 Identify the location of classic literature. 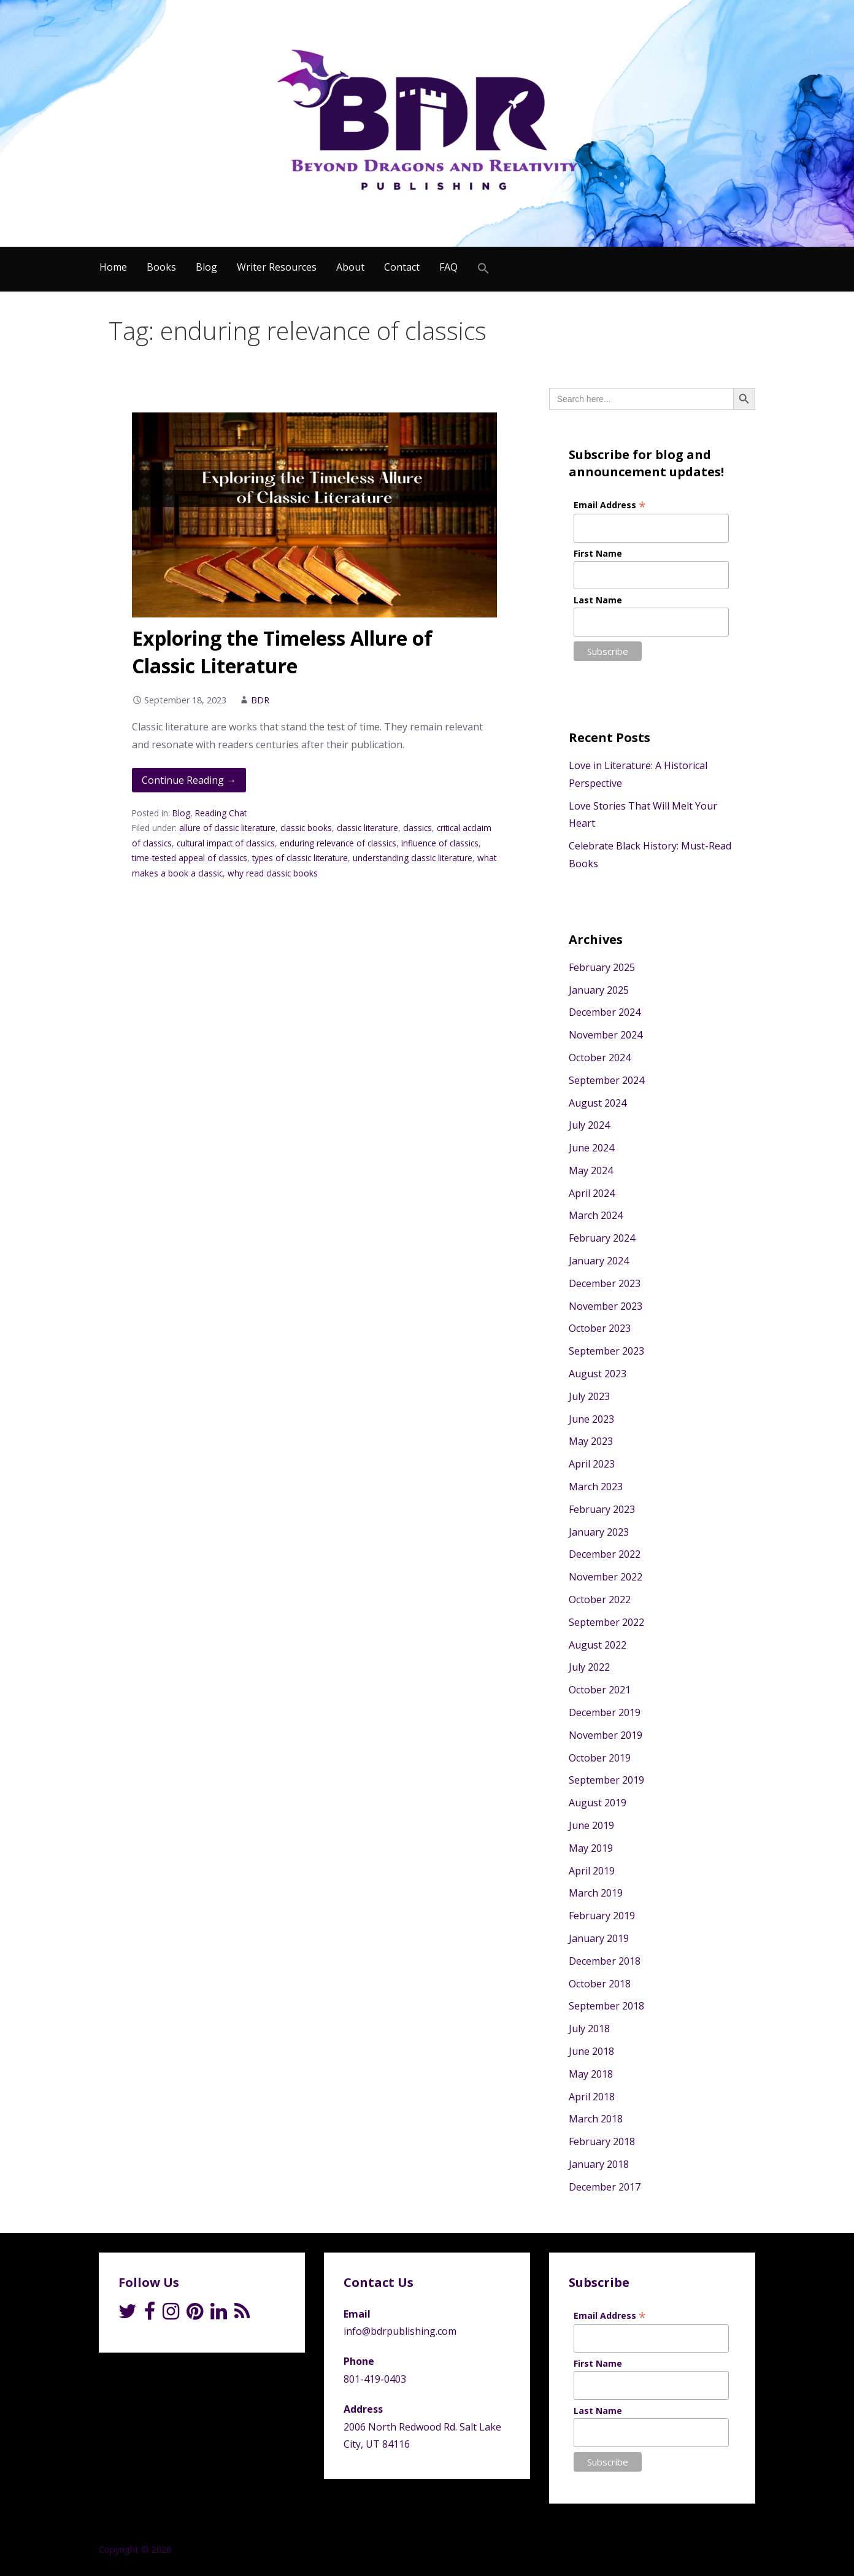
(367, 828).